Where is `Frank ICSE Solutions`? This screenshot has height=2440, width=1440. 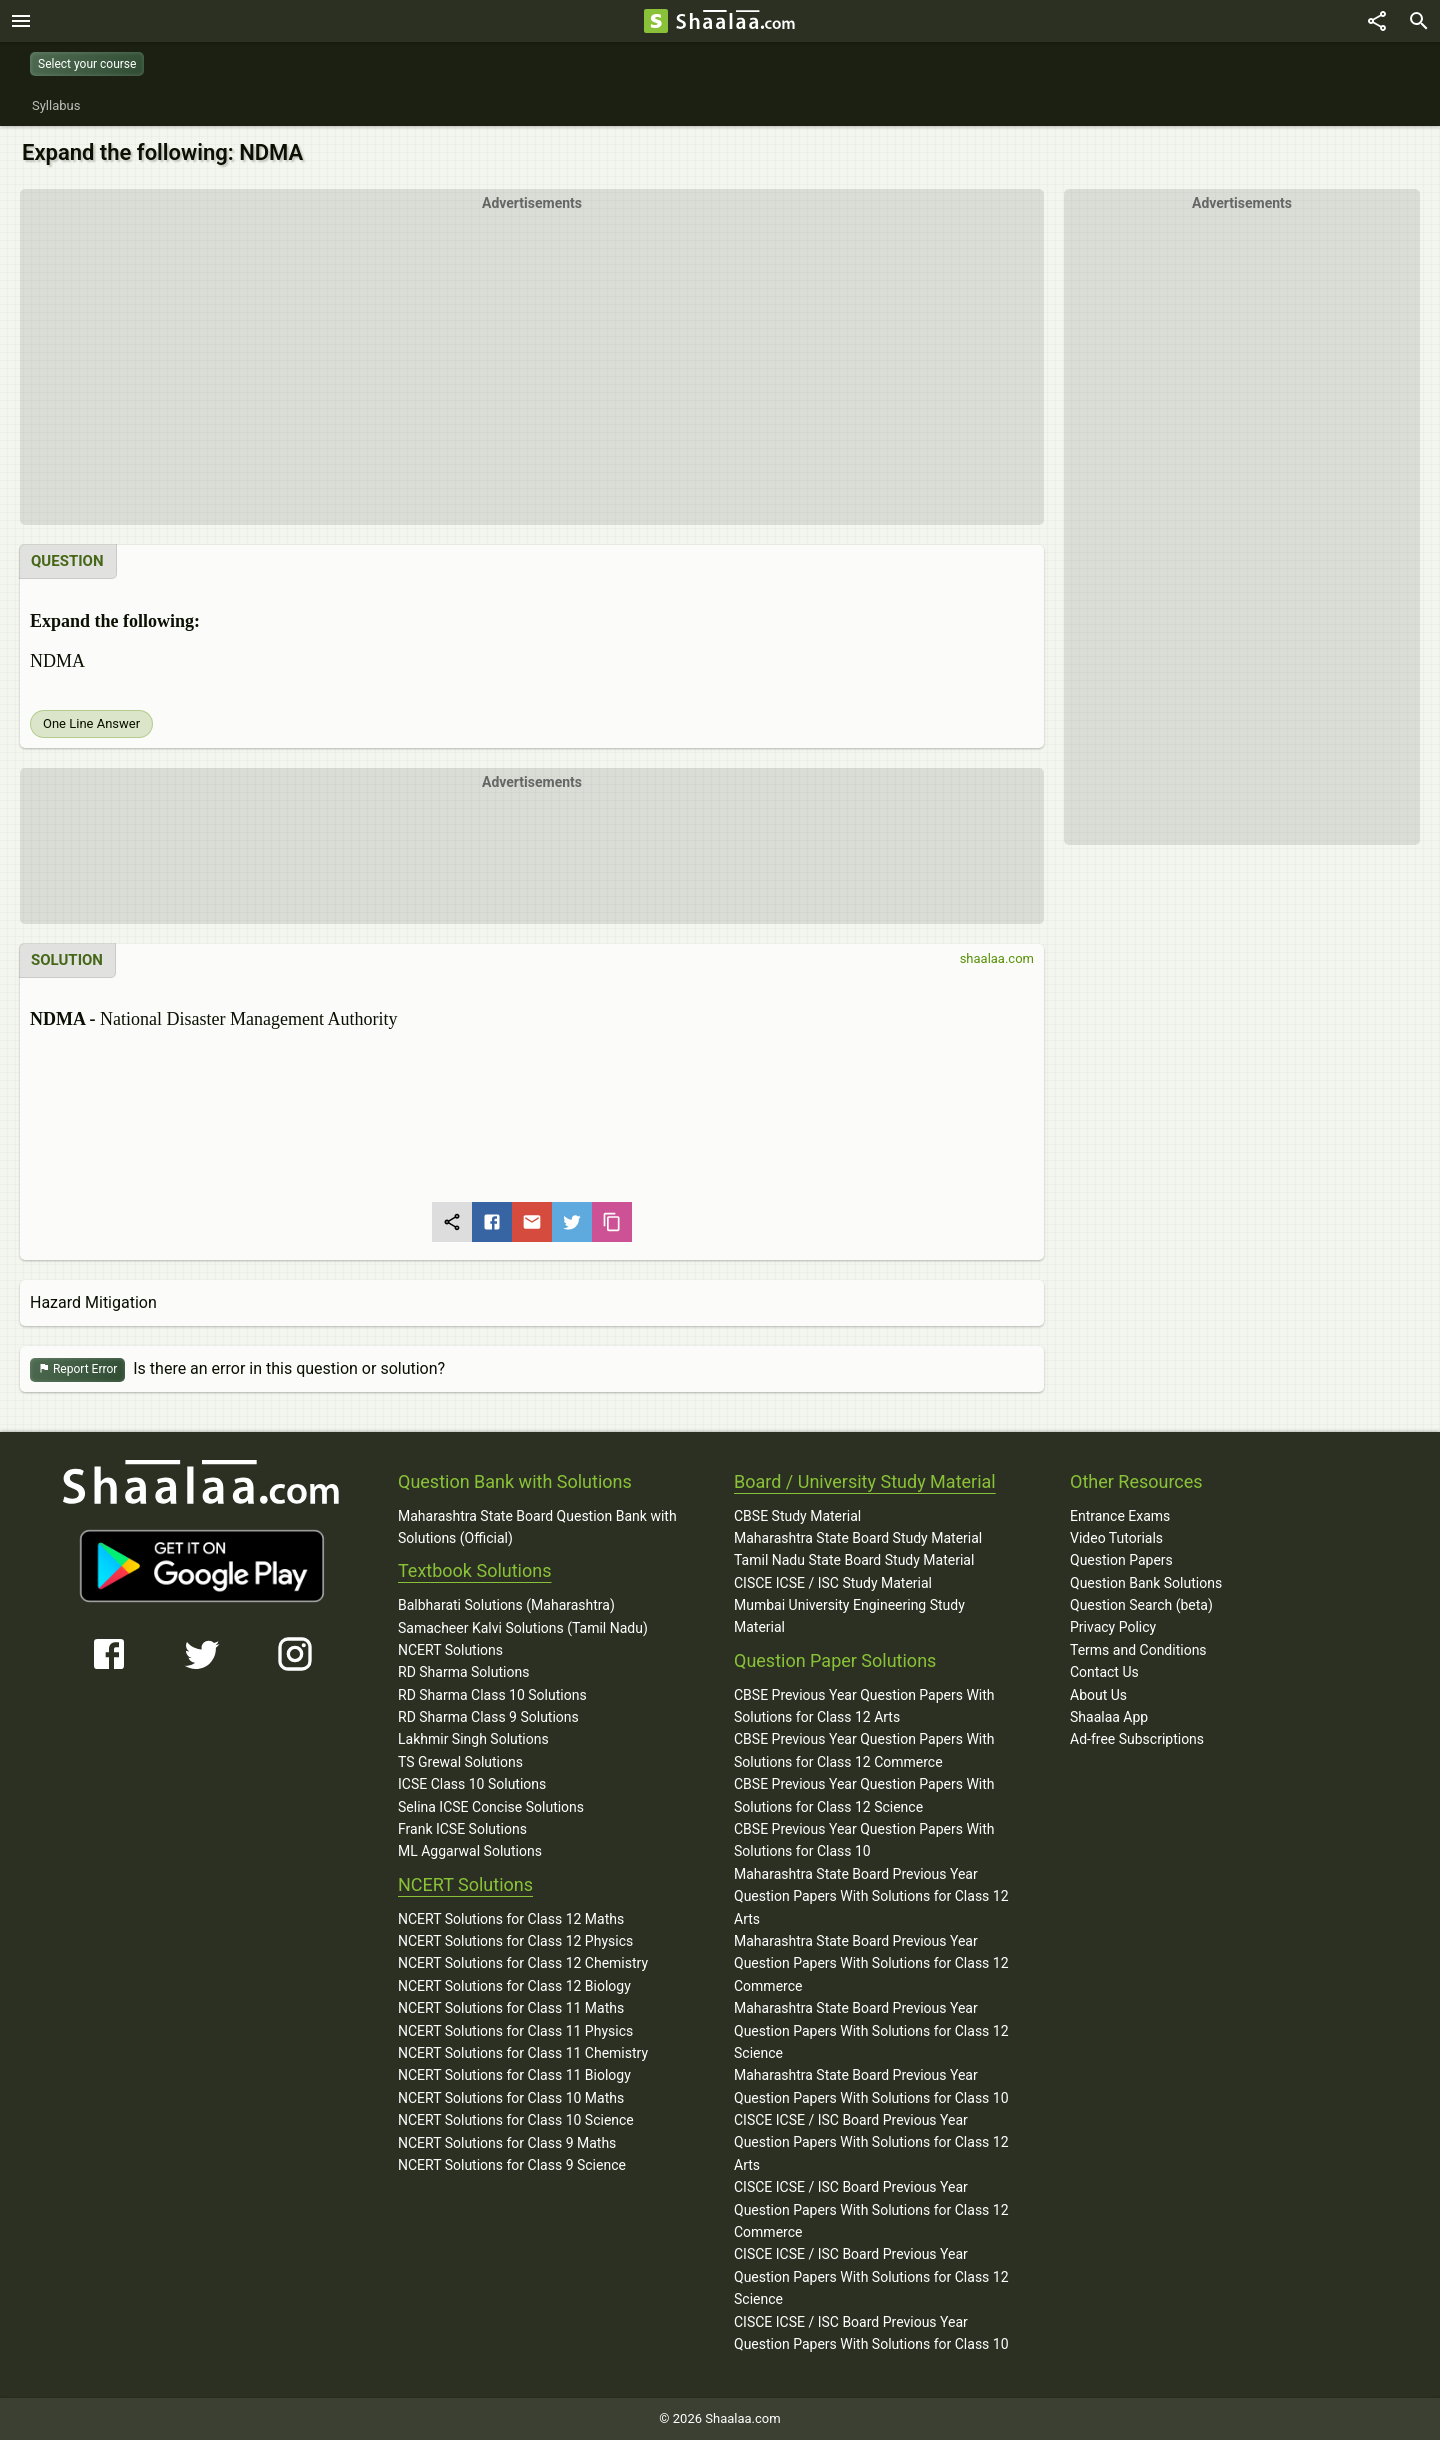 Frank ICSE Solutions is located at coordinates (462, 1829).